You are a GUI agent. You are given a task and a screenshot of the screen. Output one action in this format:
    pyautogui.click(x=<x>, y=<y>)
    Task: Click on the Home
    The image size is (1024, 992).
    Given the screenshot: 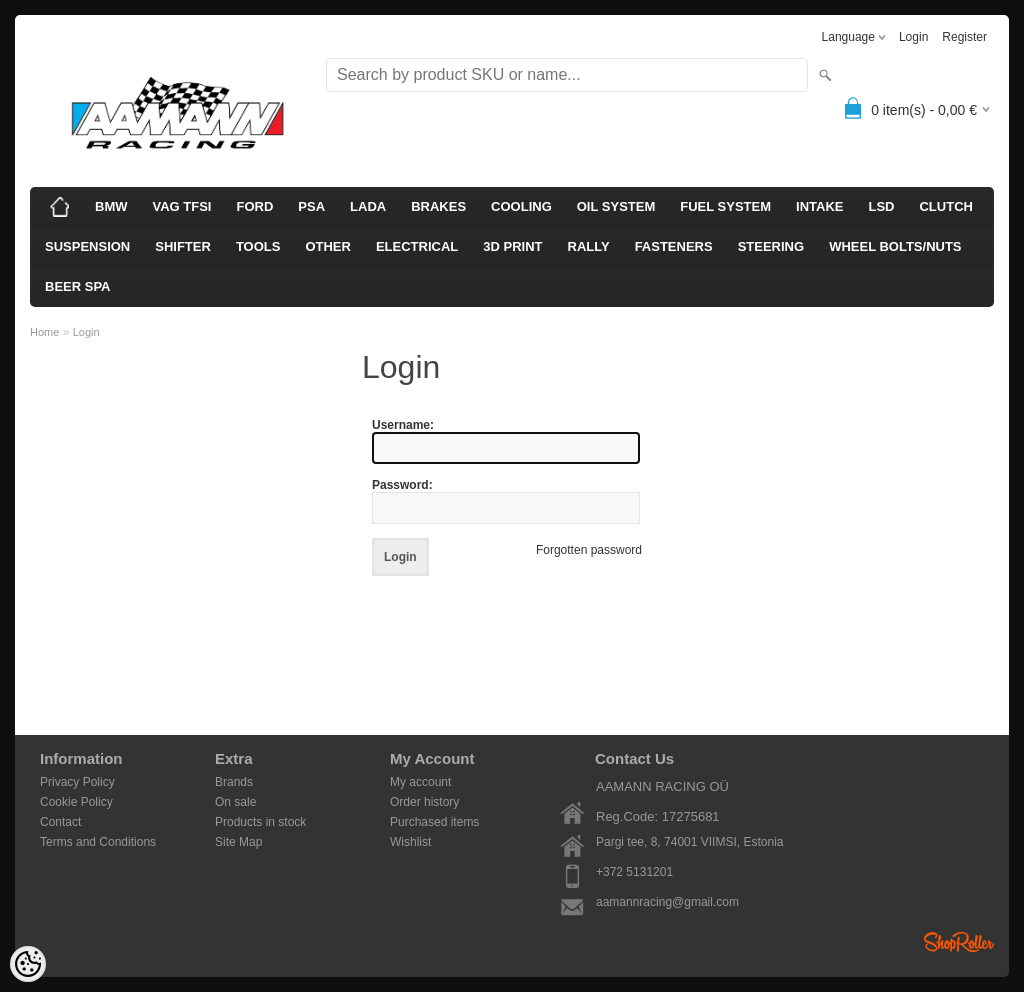 What is the action you would take?
    pyautogui.click(x=44, y=332)
    